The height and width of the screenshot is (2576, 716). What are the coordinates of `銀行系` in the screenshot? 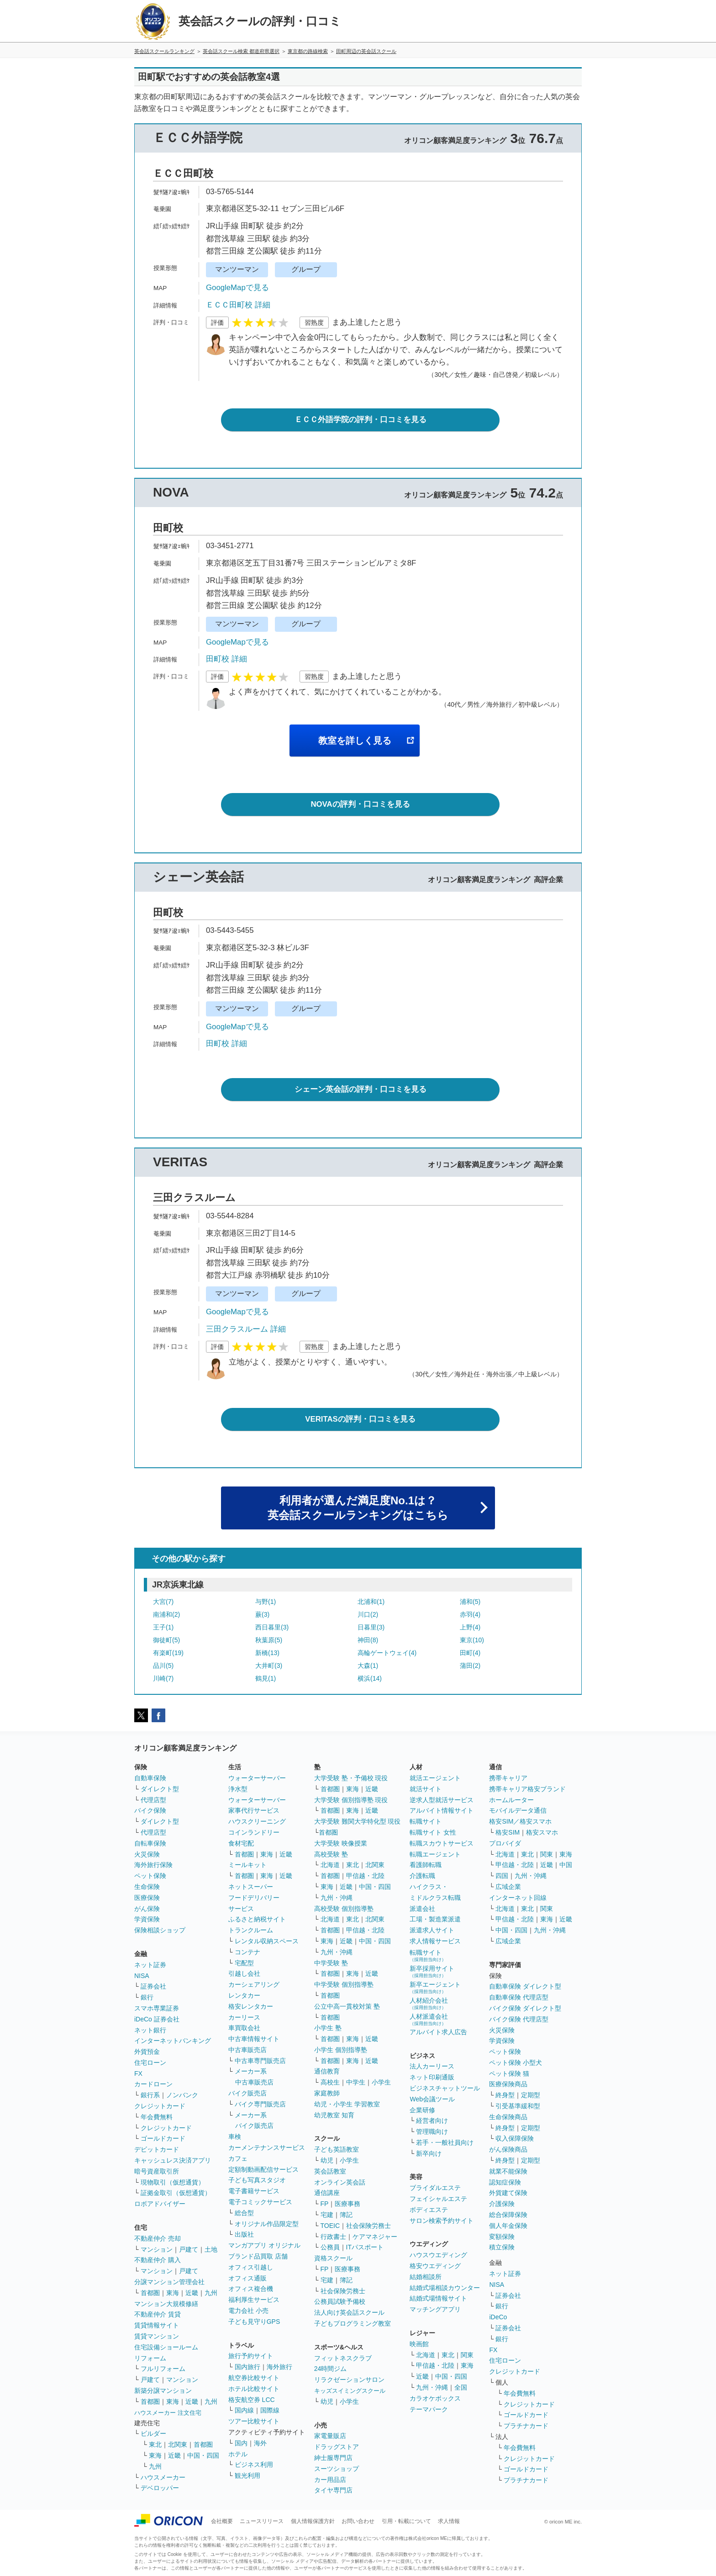 It's located at (150, 2095).